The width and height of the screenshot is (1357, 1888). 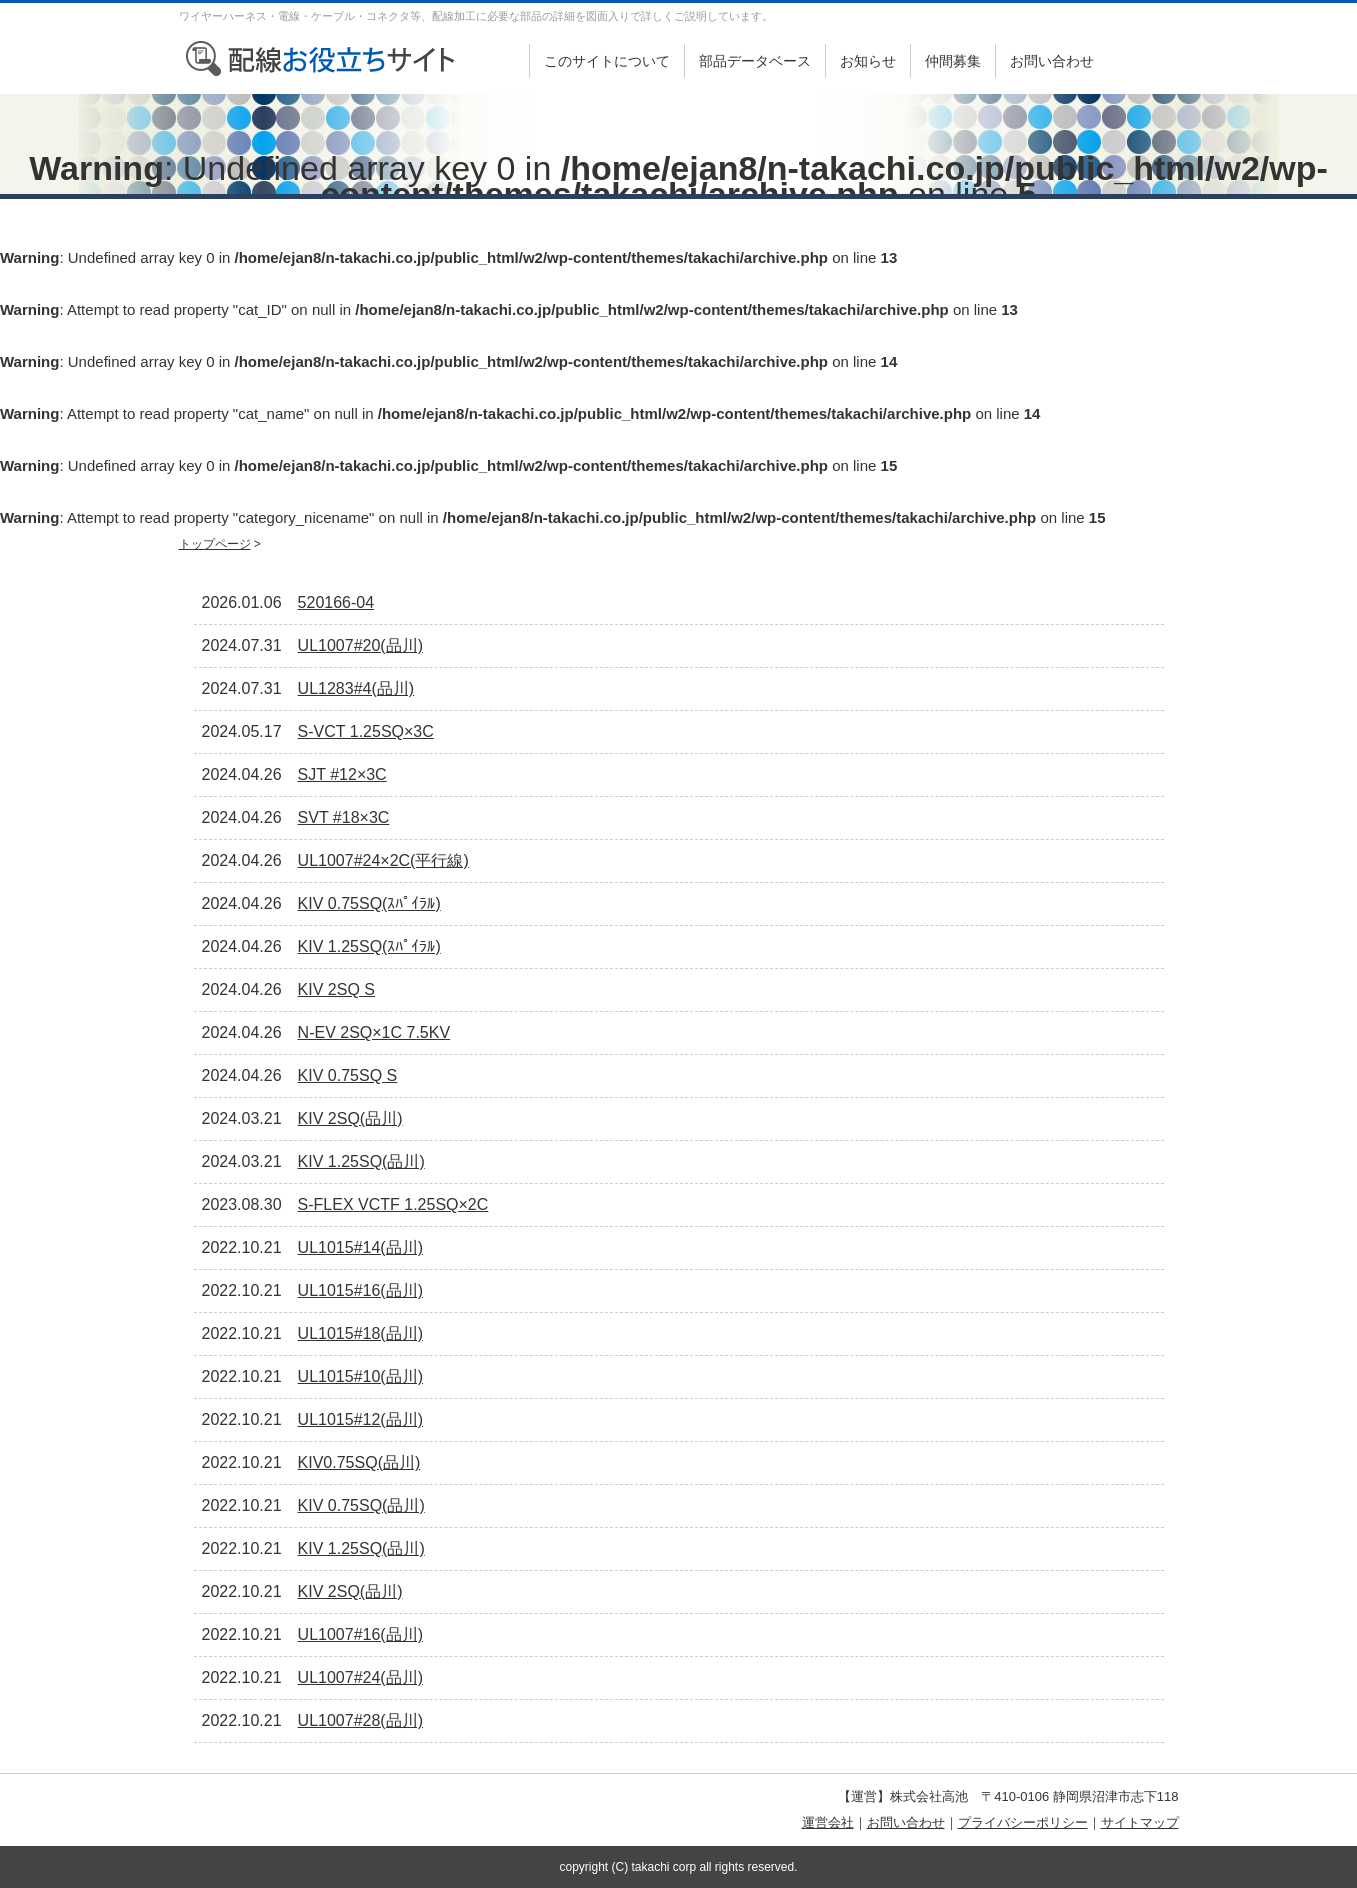 I want to click on UL1015#18(品川), so click(x=360, y=1333).